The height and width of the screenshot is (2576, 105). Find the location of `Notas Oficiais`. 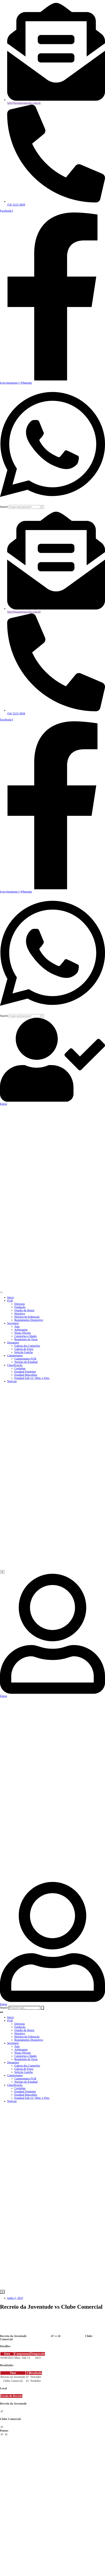

Notas Oficiais is located at coordinates (22, 1332).